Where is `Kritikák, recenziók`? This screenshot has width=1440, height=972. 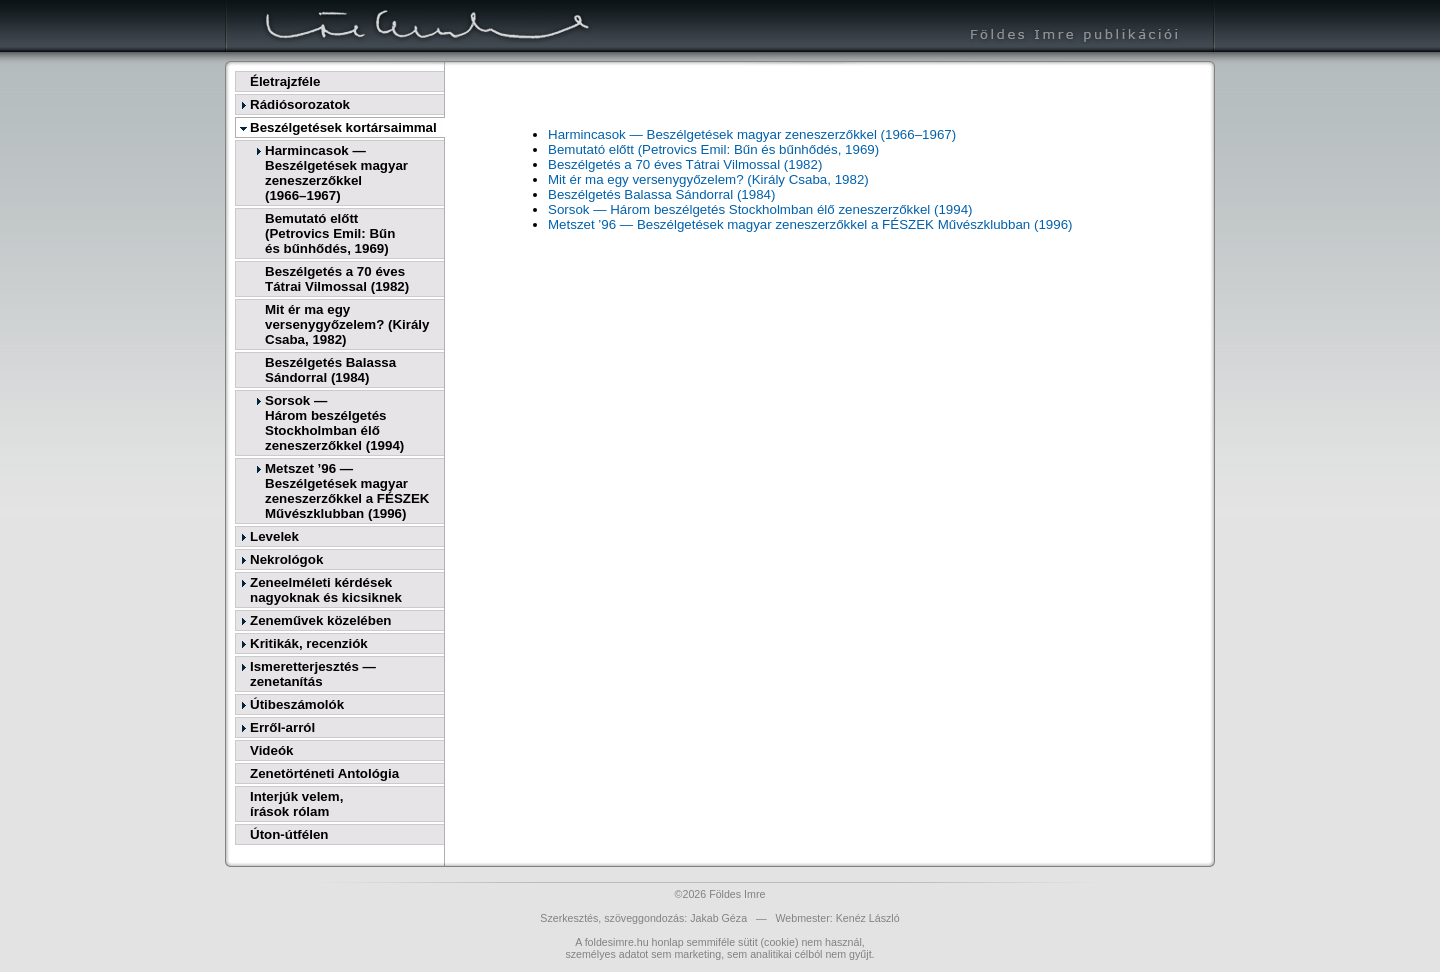
Kritikák, recenziók is located at coordinates (309, 643).